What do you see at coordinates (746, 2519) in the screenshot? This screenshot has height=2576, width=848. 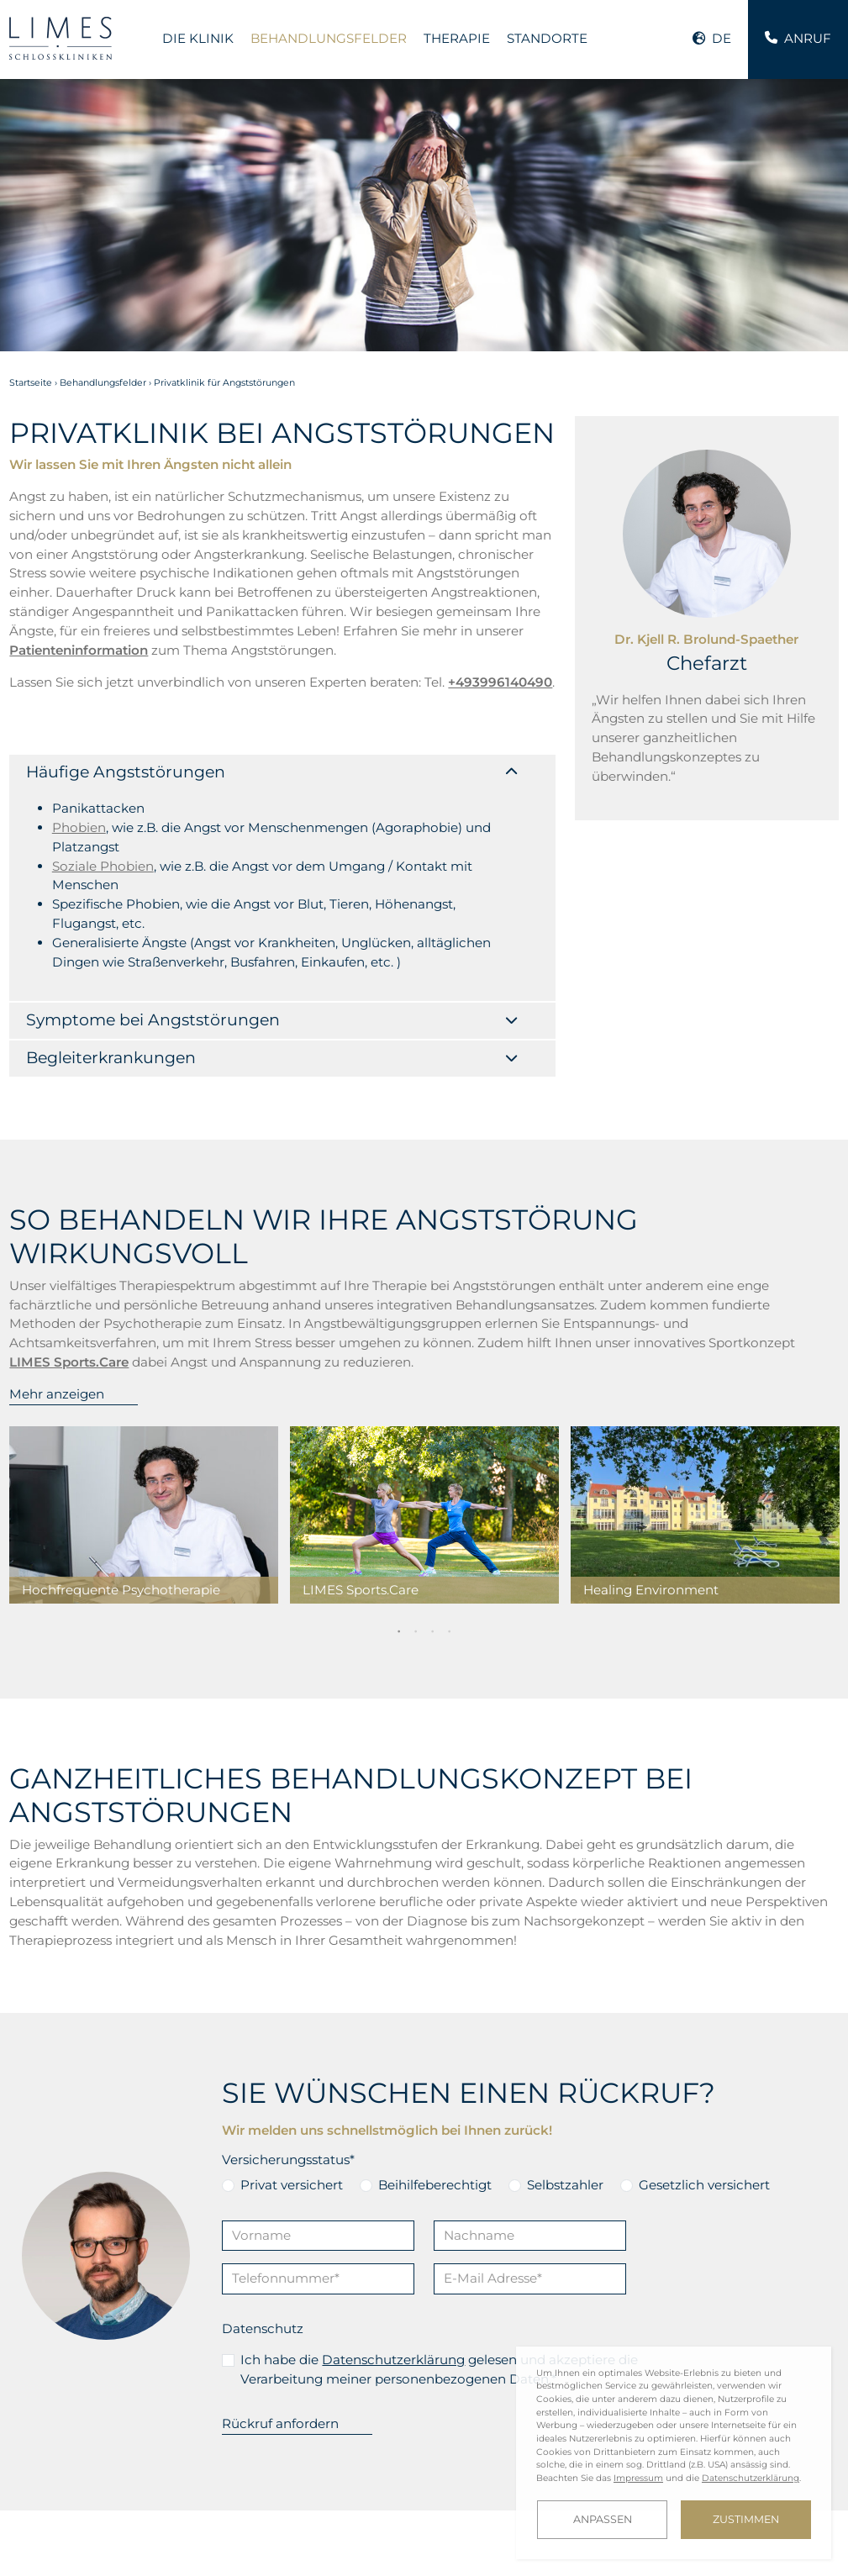 I see `Zustimmen` at bounding box center [746, 2519].